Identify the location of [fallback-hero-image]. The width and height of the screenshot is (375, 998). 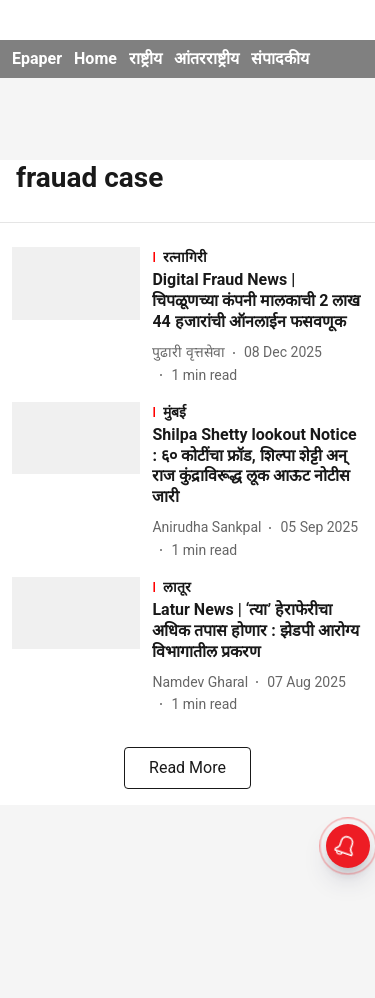
(82, 316).